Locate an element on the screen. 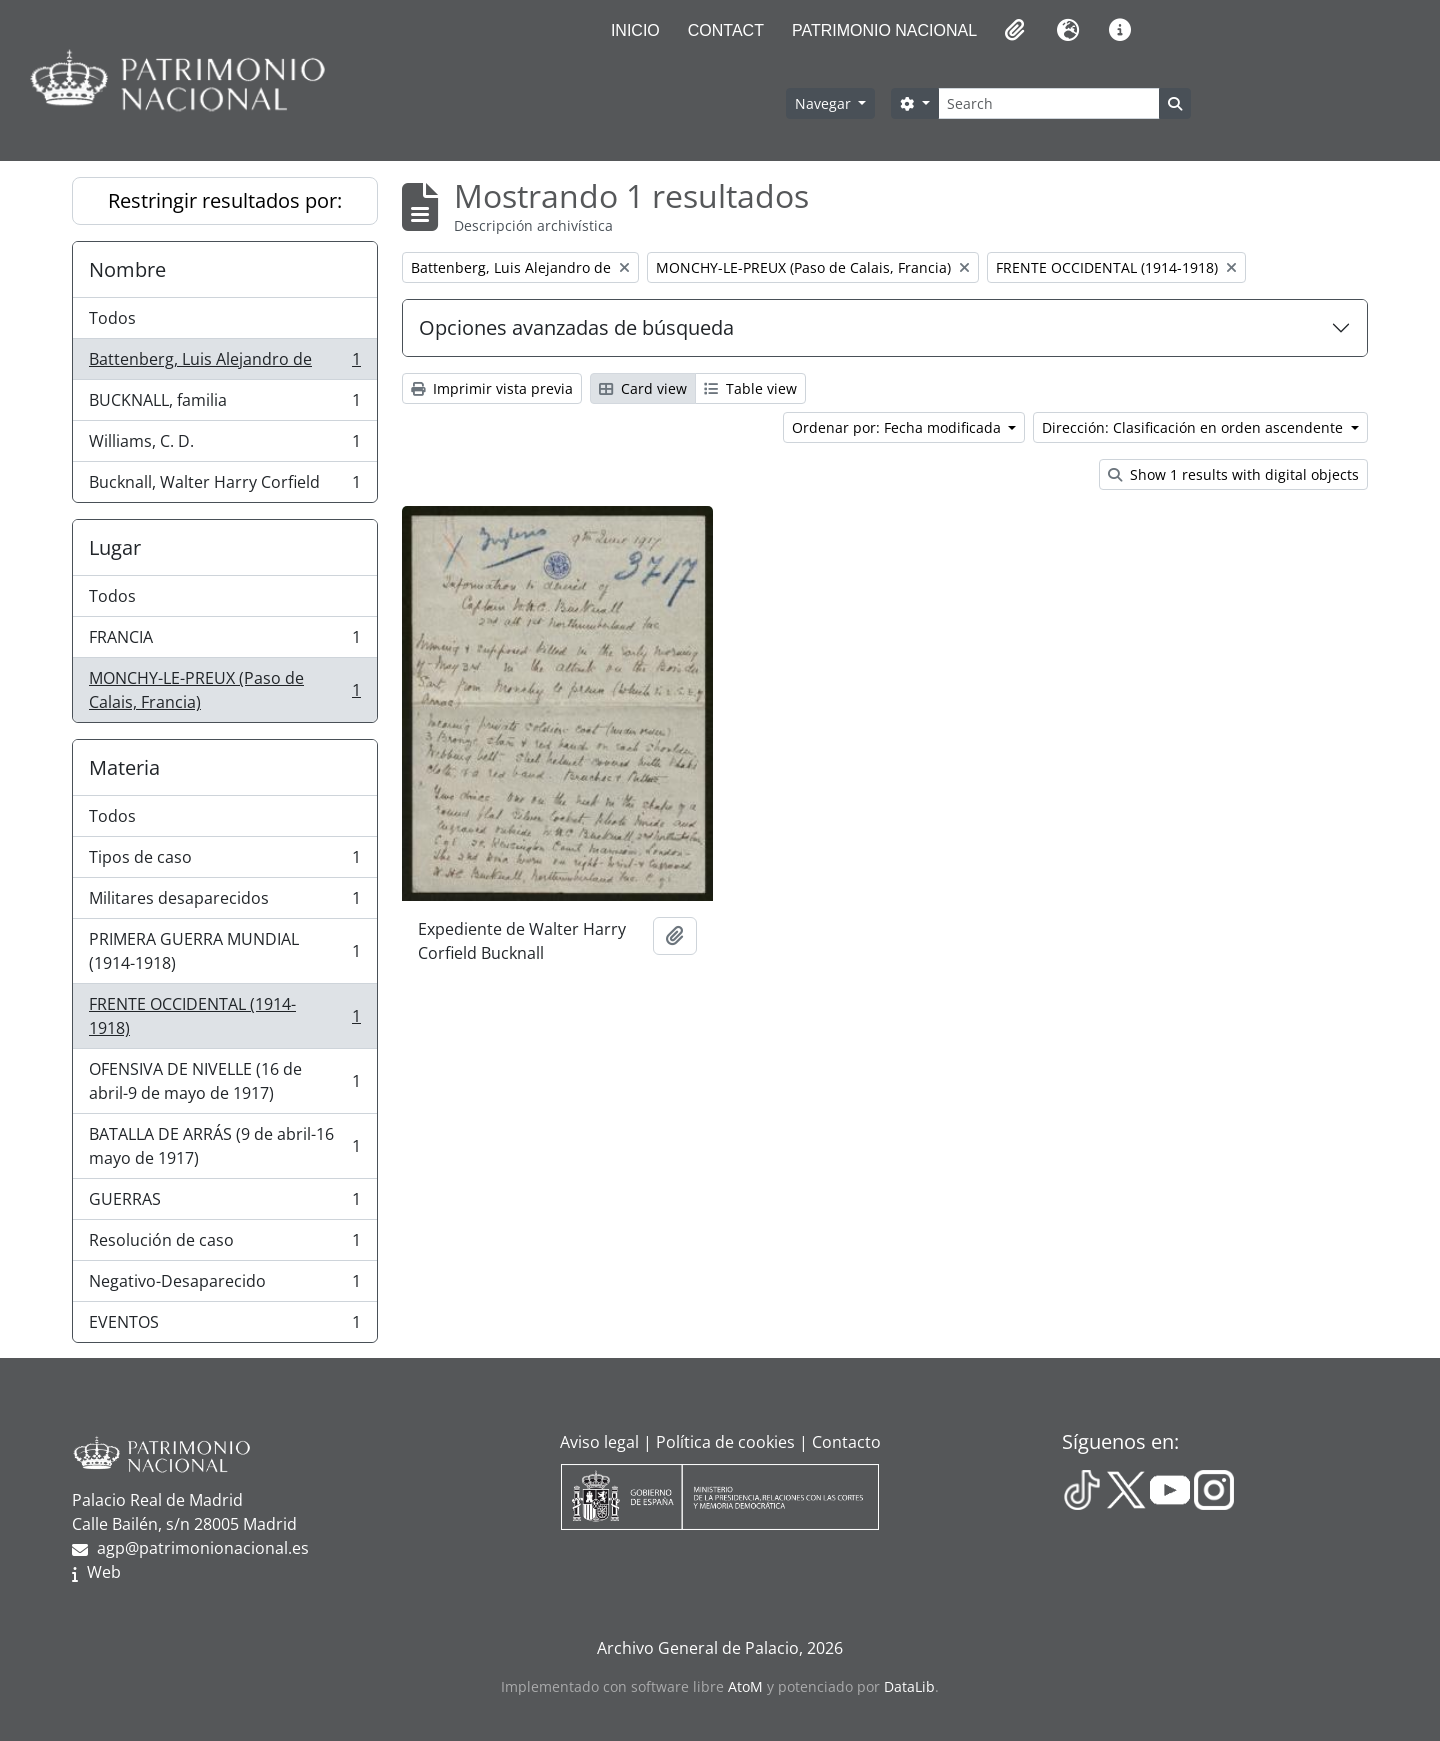 This screenshot has width=1440, height=1741. Ordenar por: Fecha modificada is located at coordinates (898, 427).